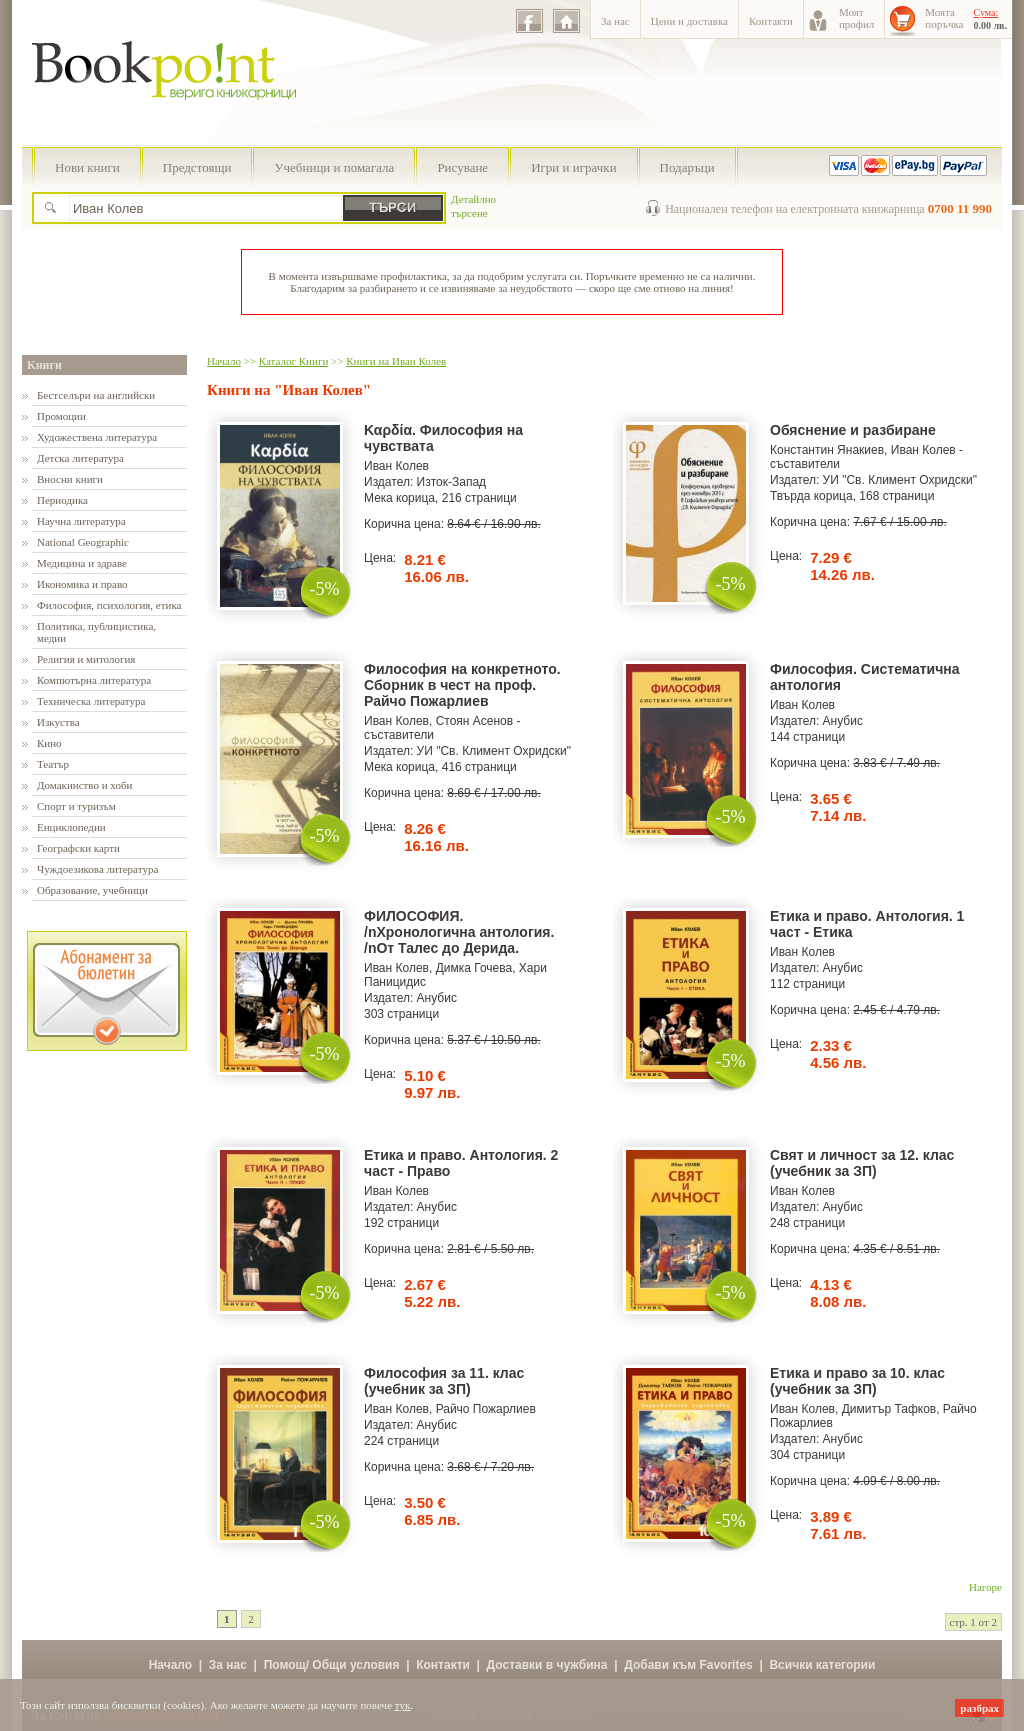  Describe the element at coordinates (61, 416) in the screenshot. I see `Промоции` at that location.